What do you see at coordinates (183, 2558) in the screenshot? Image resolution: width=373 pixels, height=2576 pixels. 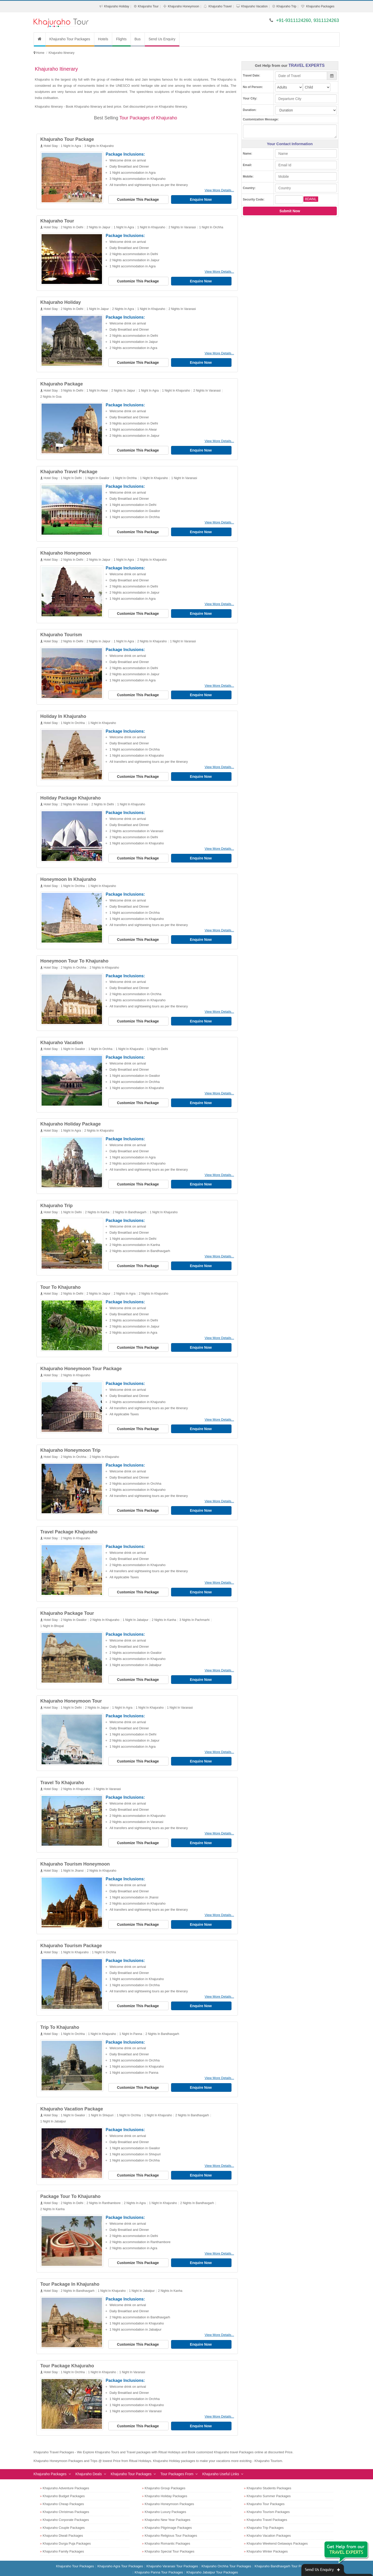 I see `Site Map` at bounding box center [183, 2558].